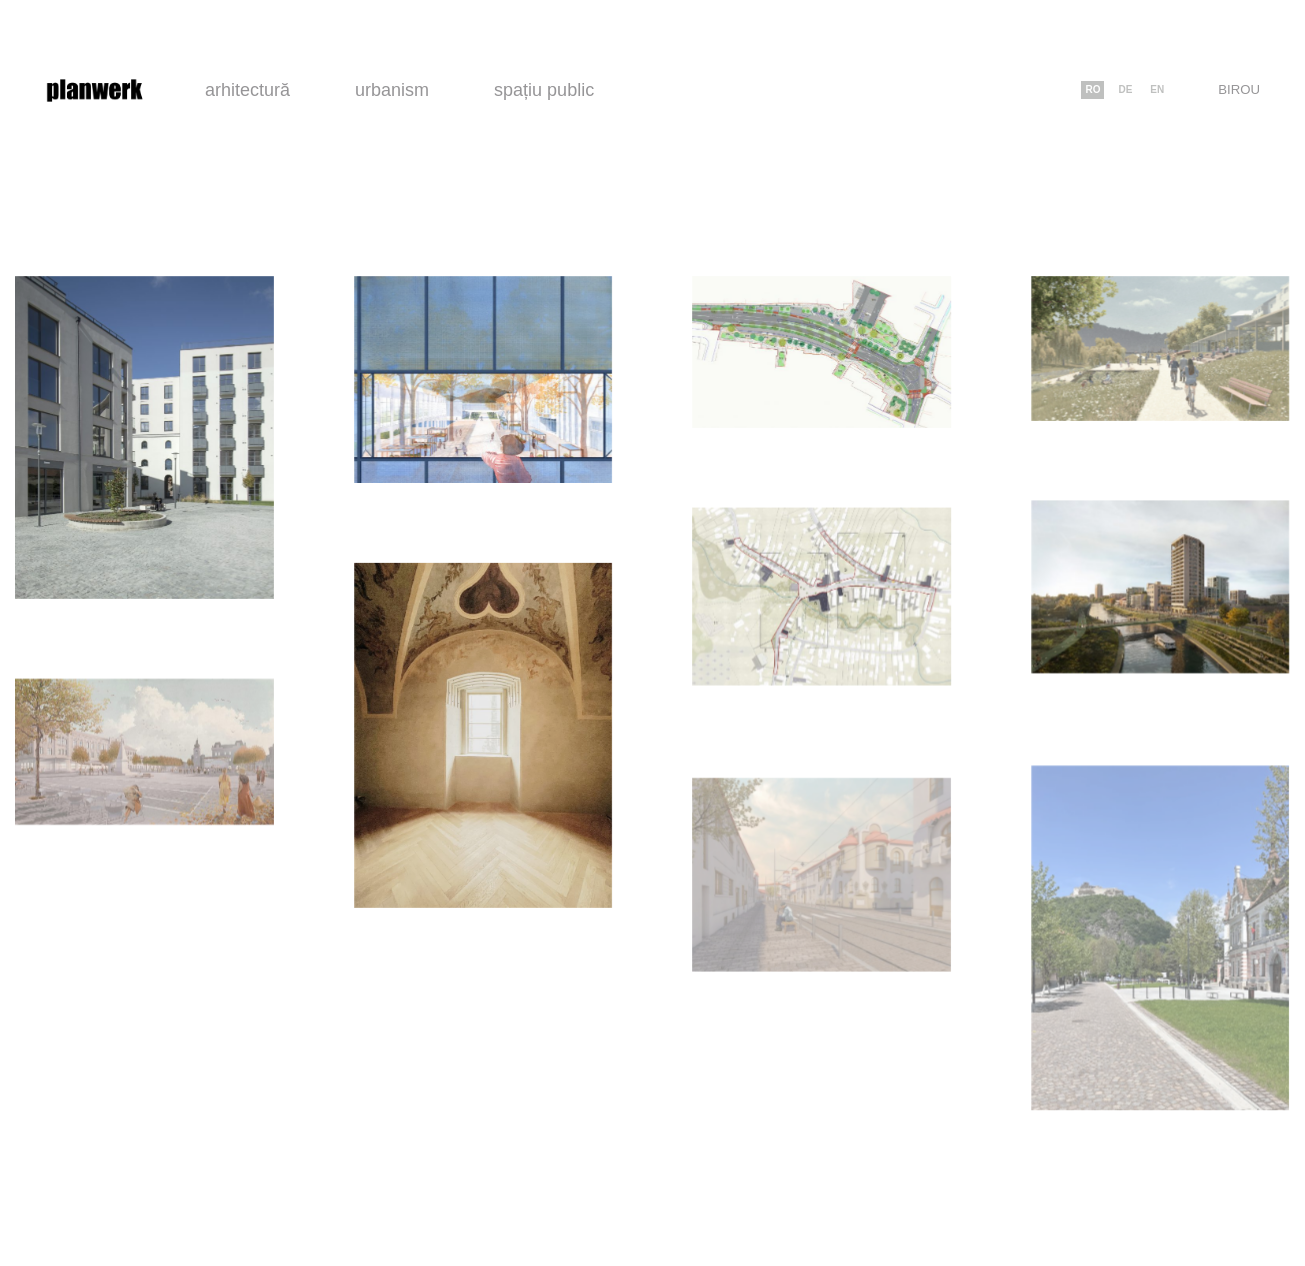 The width and height of the screenshot is (1305, 1266). I want to click on Birou, so click(1239, 89).